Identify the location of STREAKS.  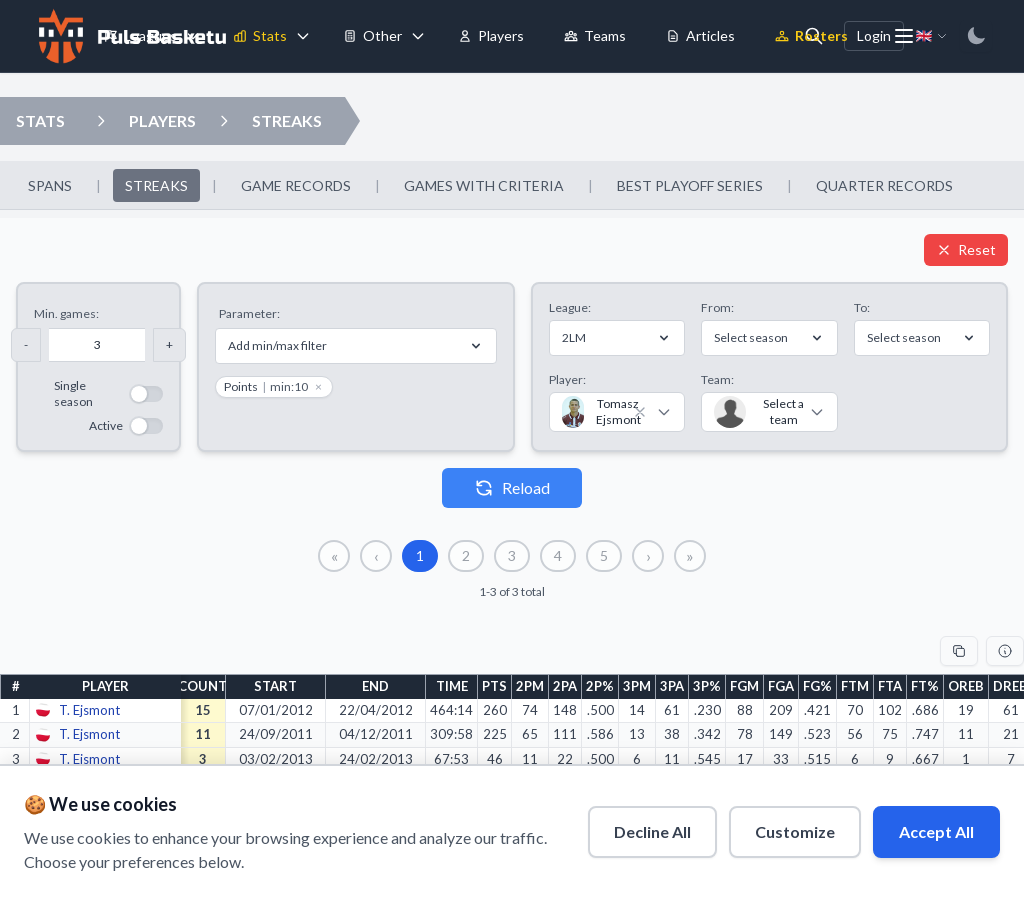
(287, 120).